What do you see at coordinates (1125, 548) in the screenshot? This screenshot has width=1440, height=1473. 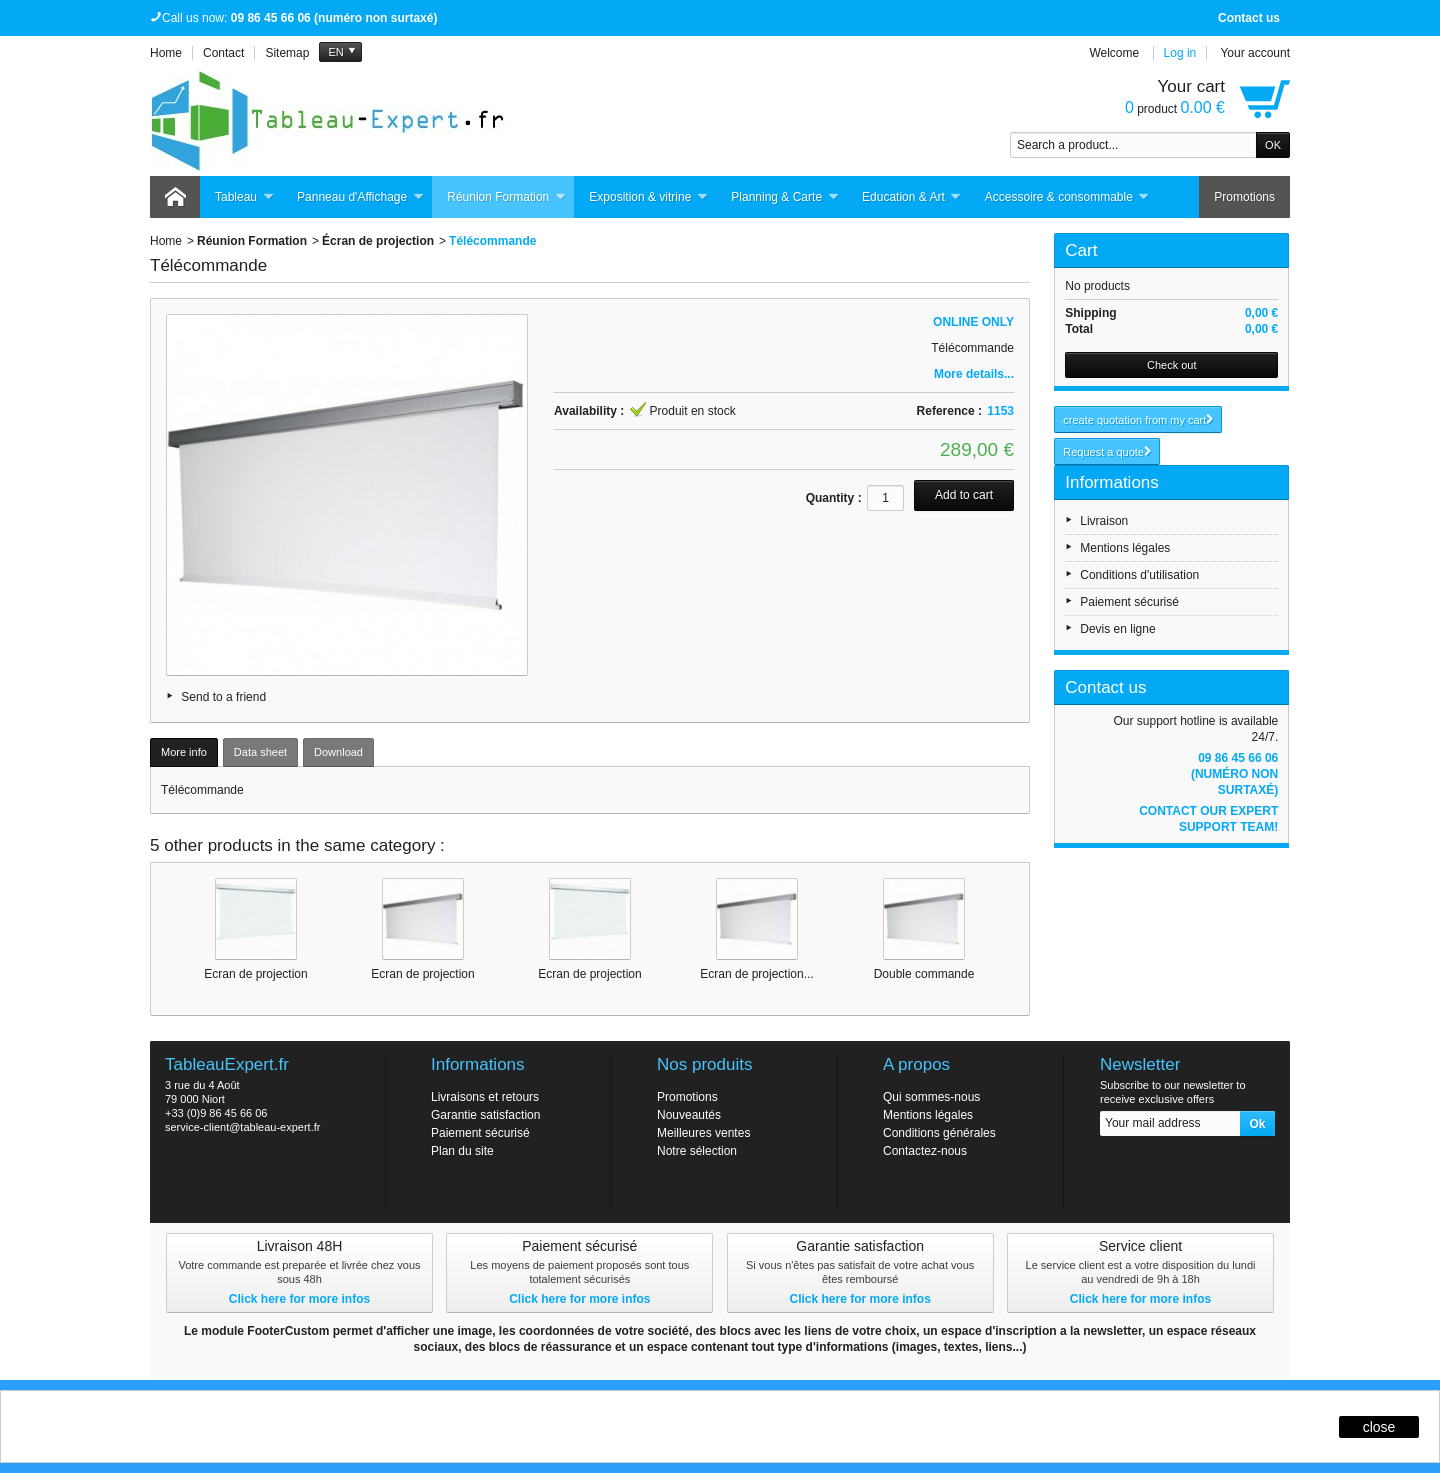 I see `Mentions légales` at bounding box center [1125, 548].